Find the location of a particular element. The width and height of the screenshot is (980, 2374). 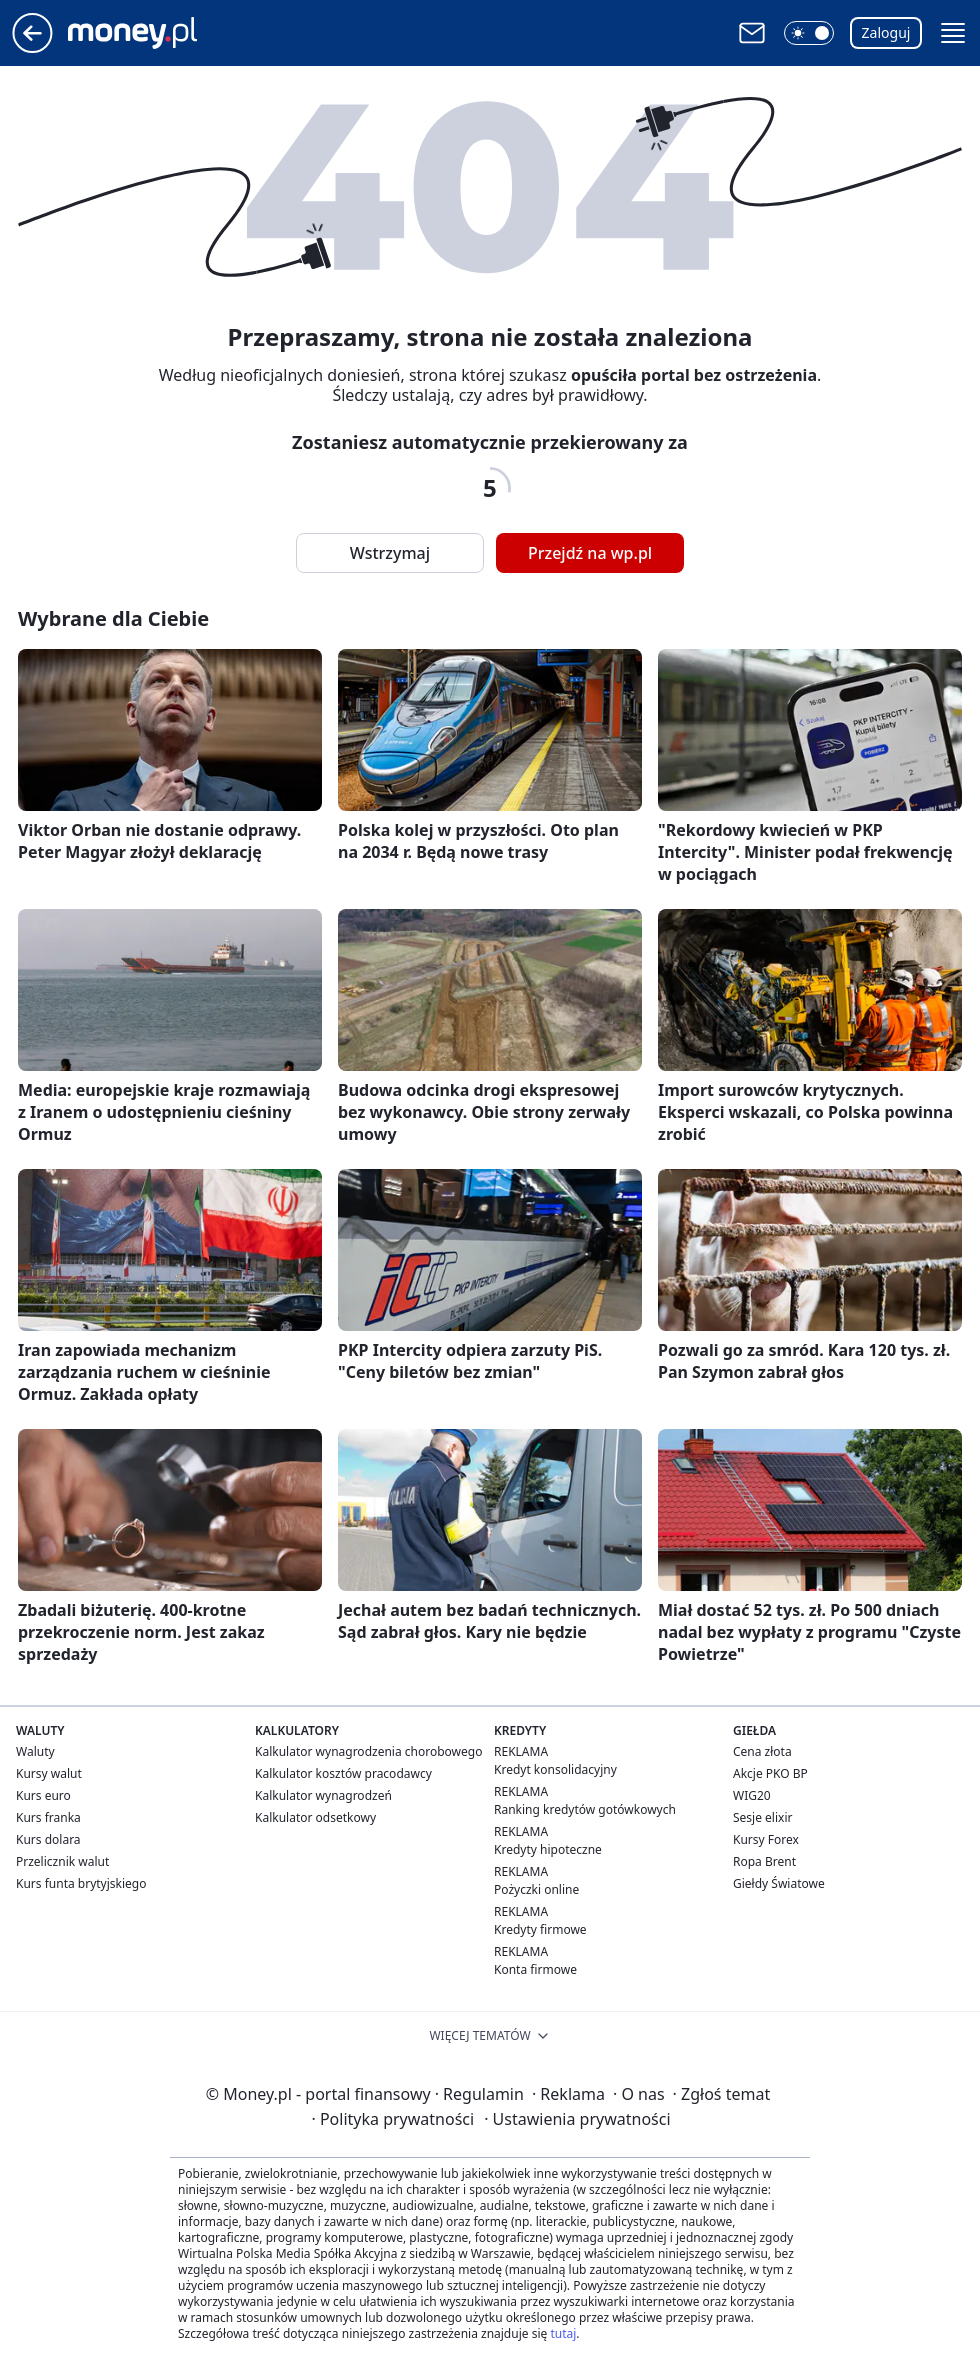

WIG20 is located at coordinates (752, 1795).